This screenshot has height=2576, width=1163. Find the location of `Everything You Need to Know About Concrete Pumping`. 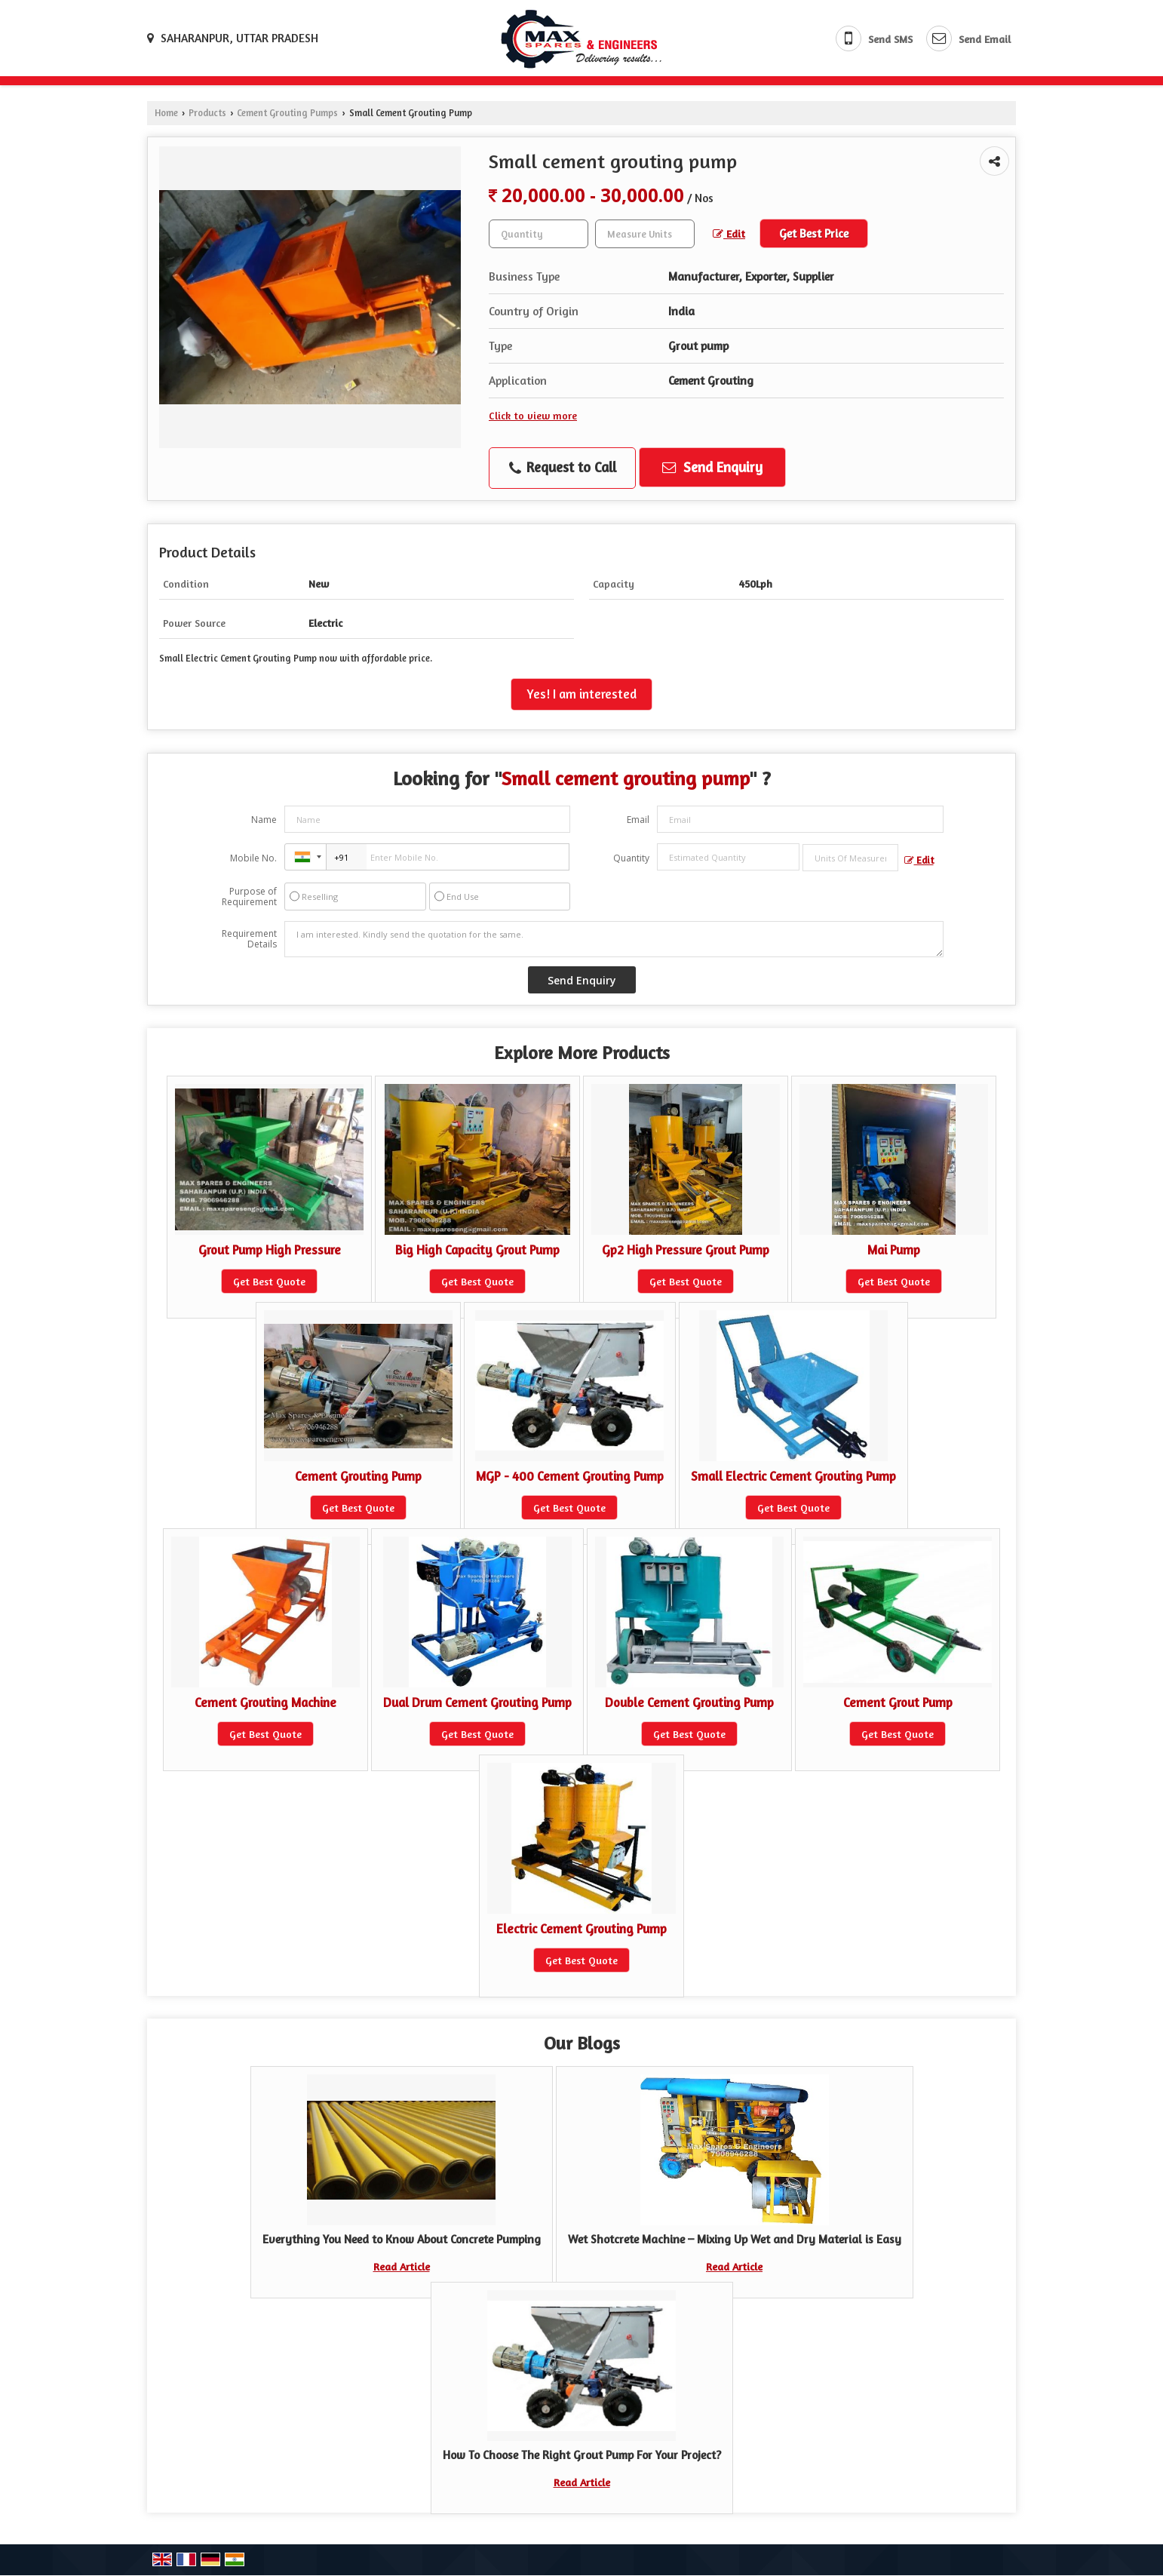

Everything You Need to Know About Concrete Pumping is located at coordinates (401, 2239).